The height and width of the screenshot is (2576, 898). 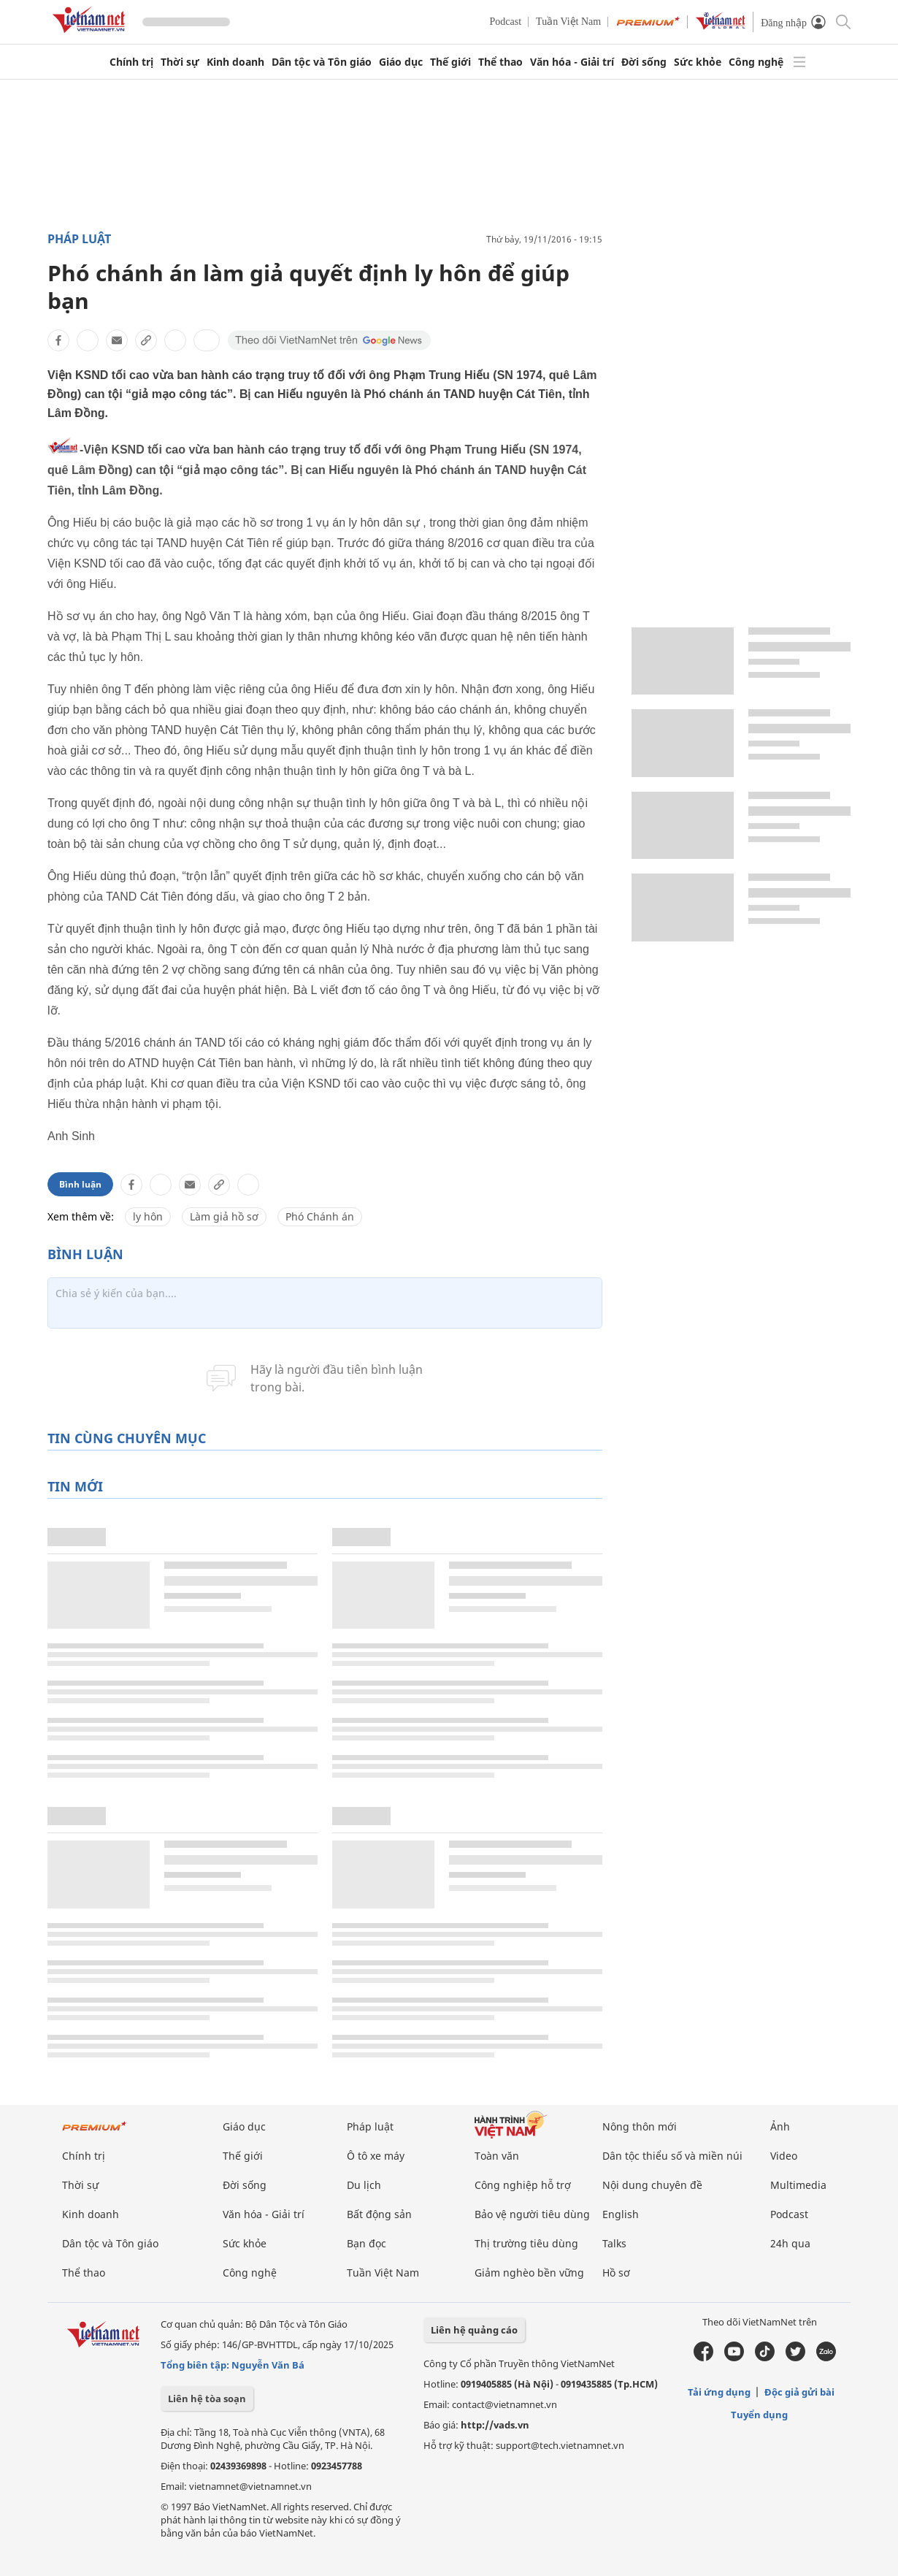 I want to click on Sức khỏe, so click(x=697, y=62).